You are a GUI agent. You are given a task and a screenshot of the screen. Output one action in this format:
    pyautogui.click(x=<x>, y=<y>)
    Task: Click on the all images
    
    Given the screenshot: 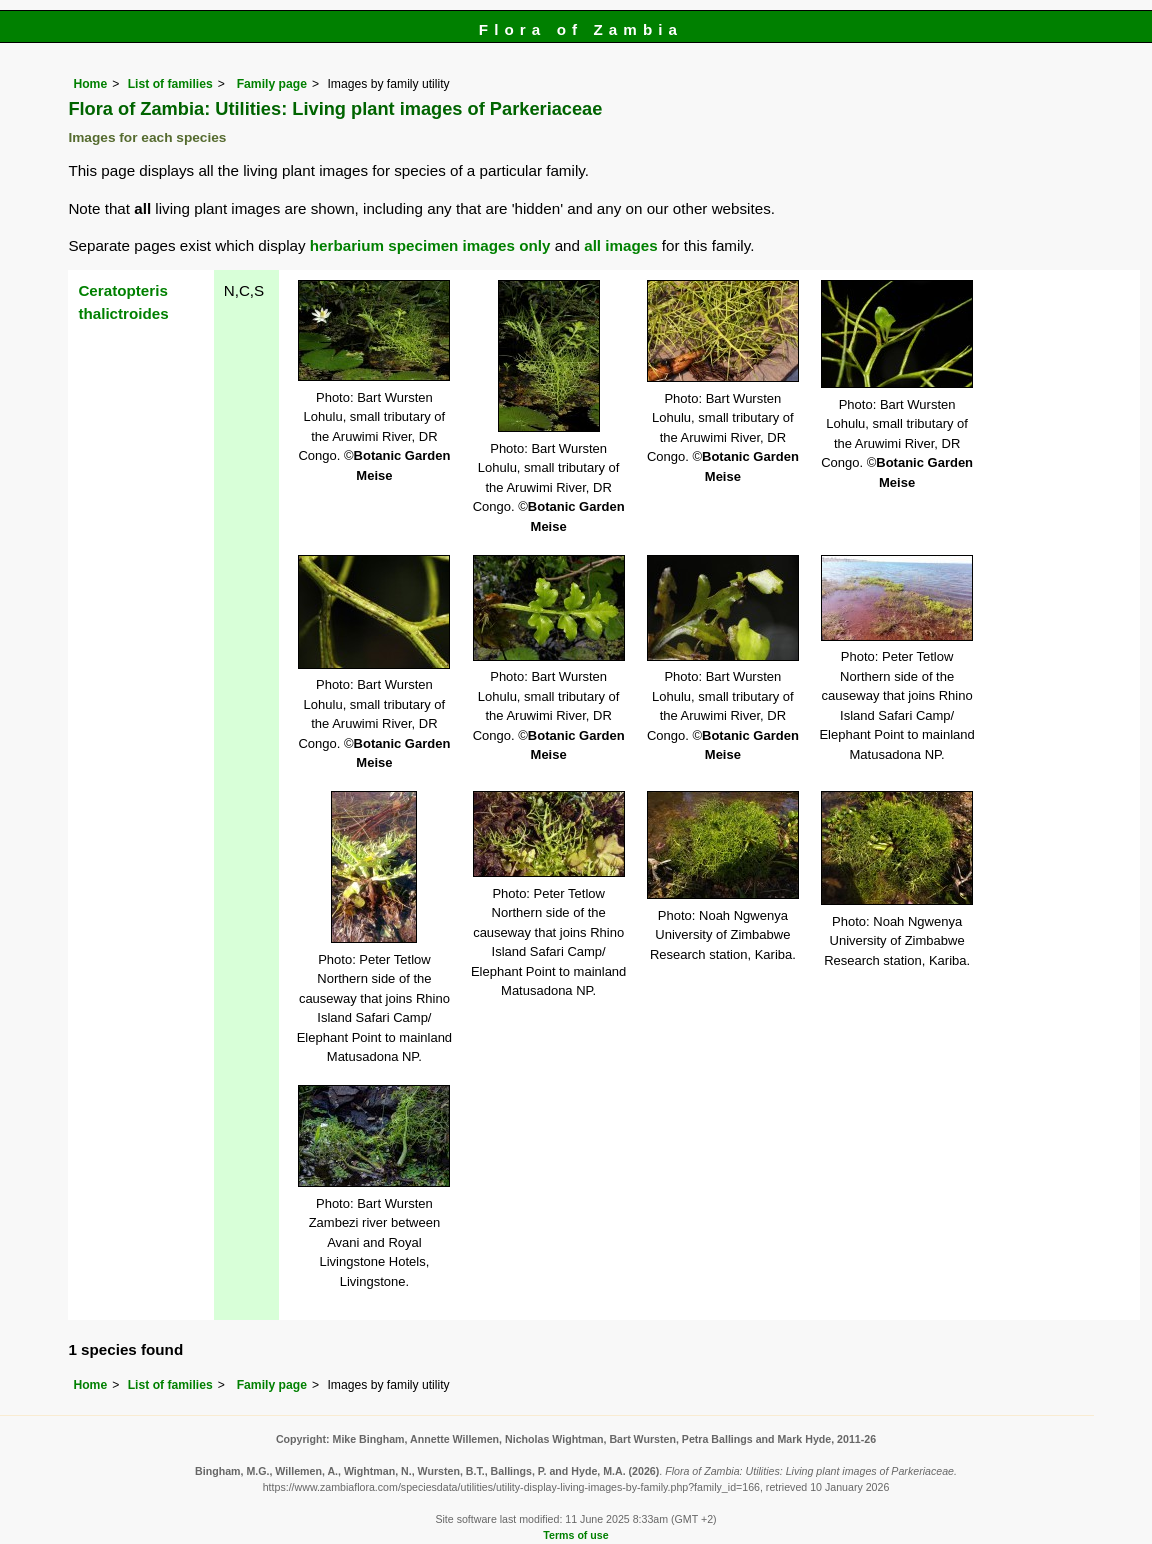 What is the action you would take?
    pyautogui.click(x=620, y=245)
    